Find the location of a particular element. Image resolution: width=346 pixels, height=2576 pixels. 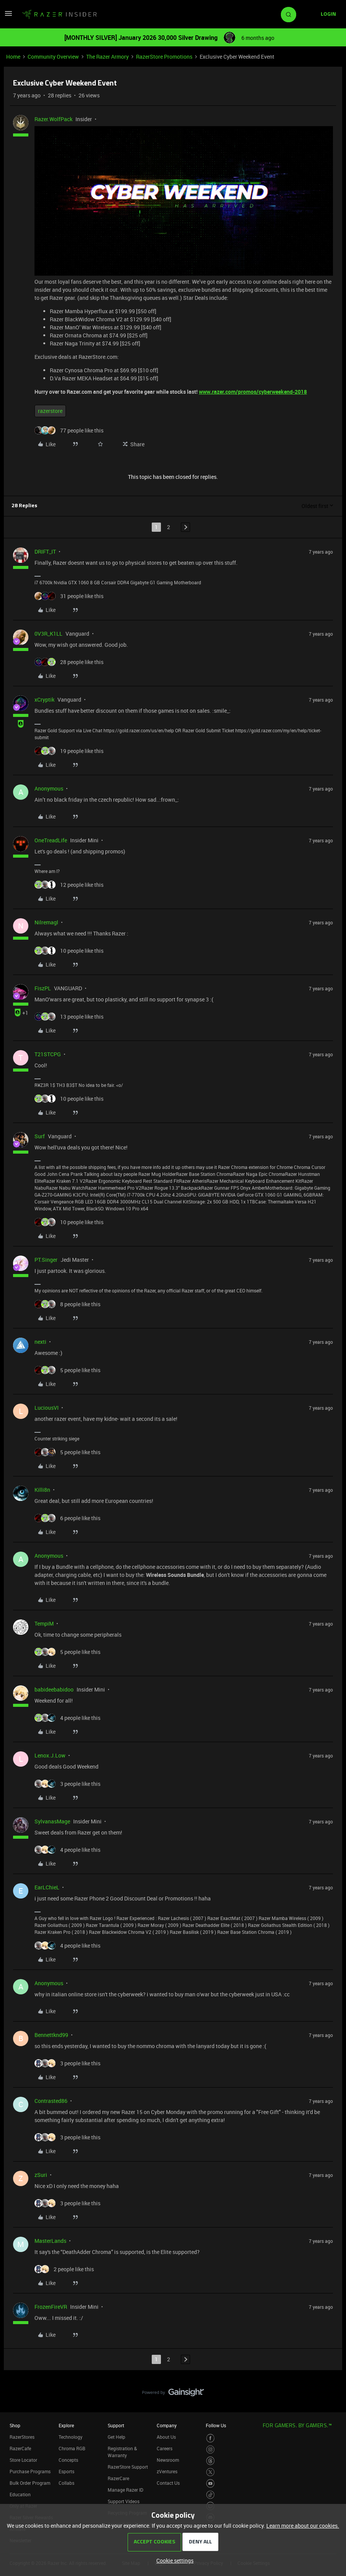

[19 likes] is located at coordinates (68, 751).